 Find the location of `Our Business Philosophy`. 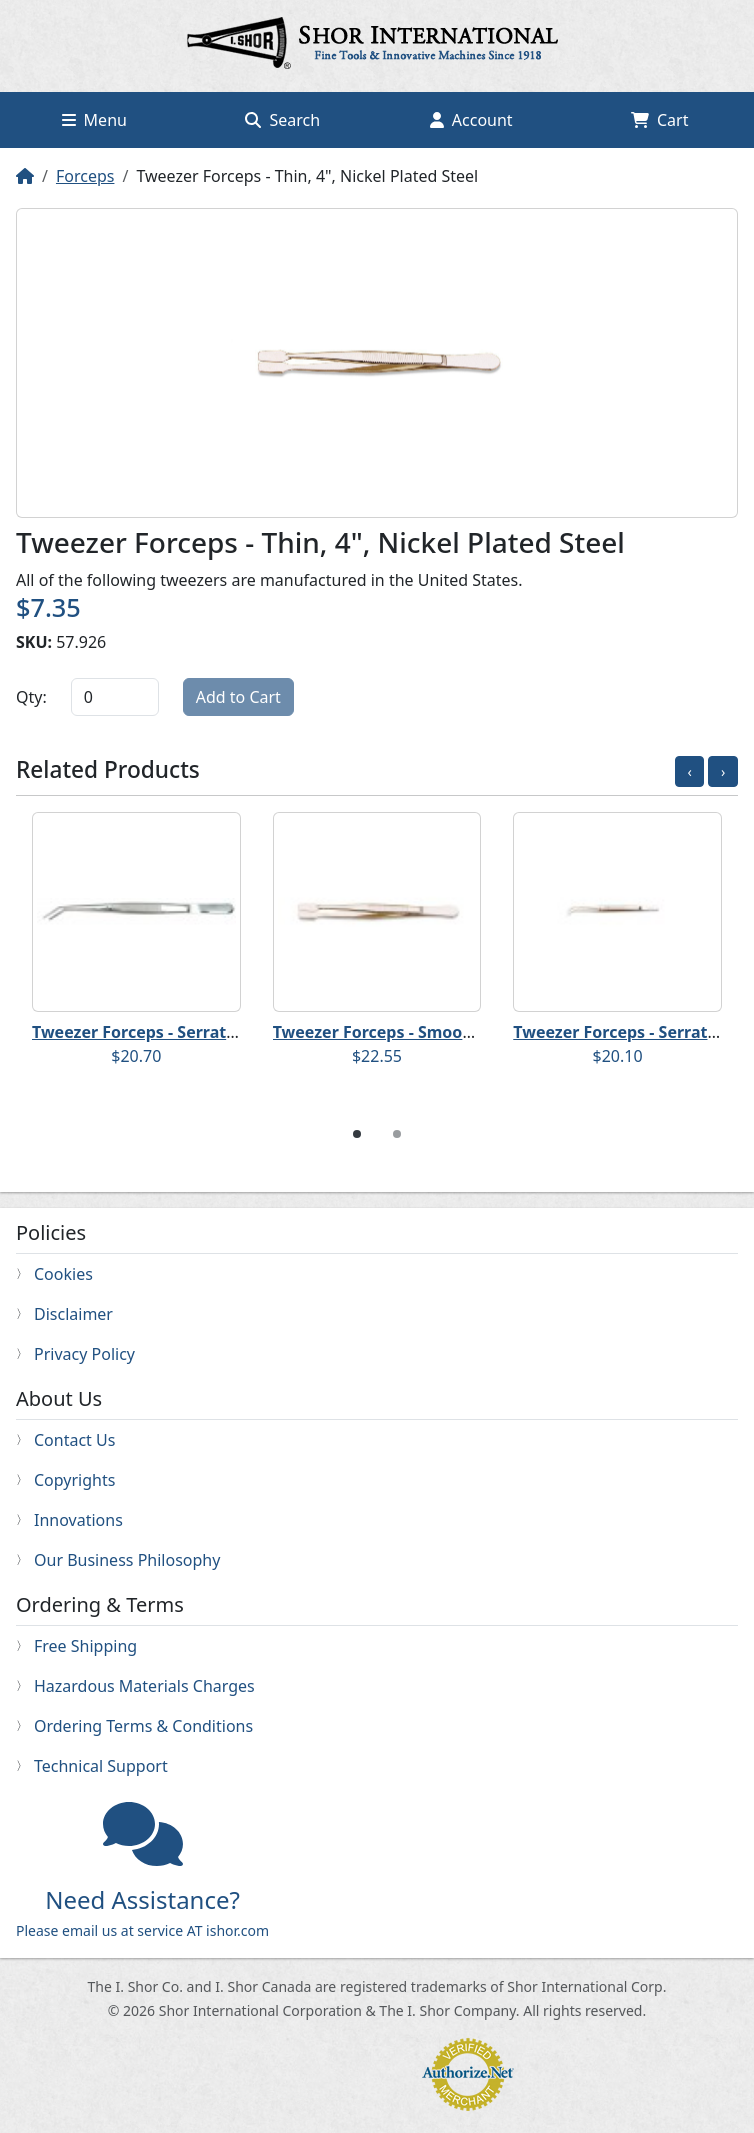

Our Business Philosophy is located at coordinates (127, 1560).